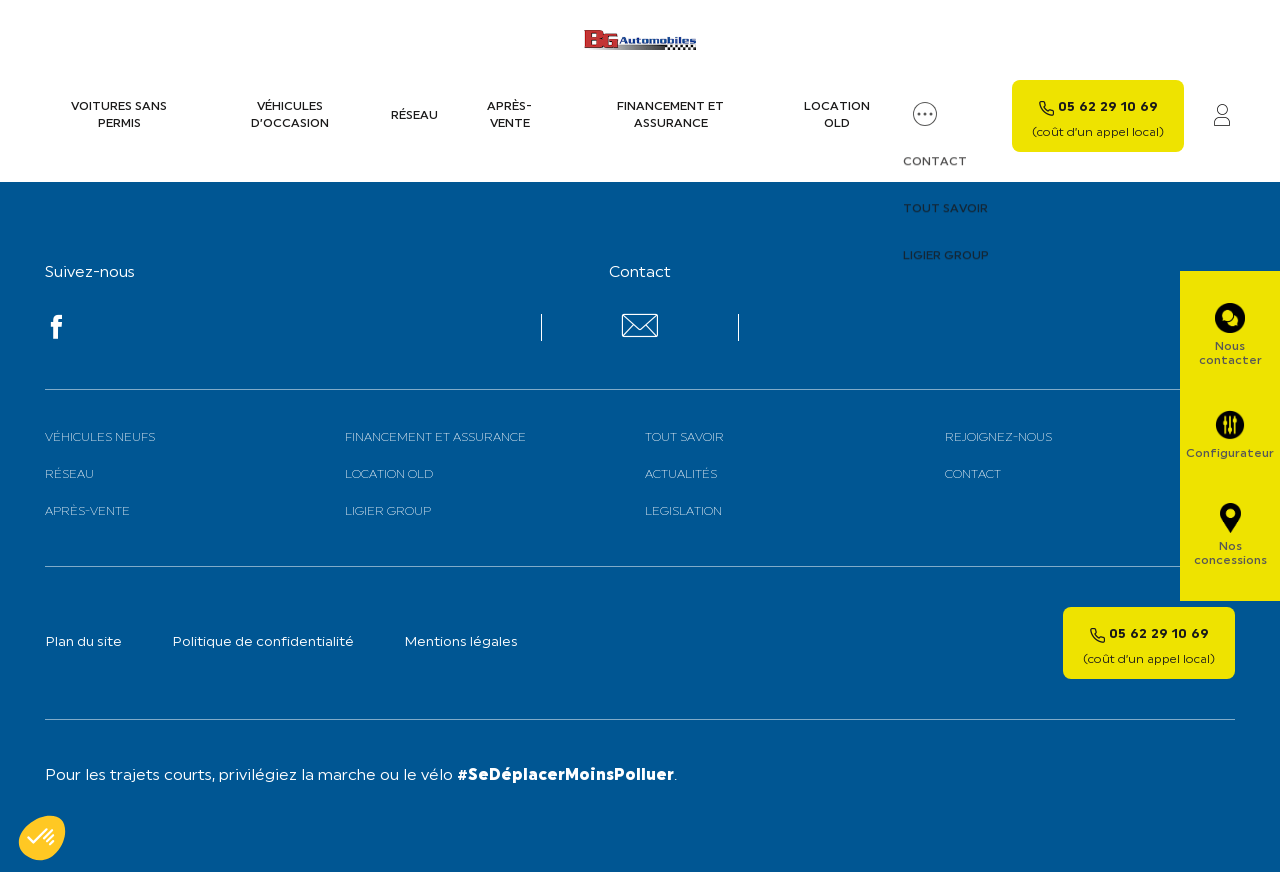 The height and width of the screenshot is (872, 1280). Describe the element at coordinates (461, 642) in the screenshot. I see `Mentions légales` at that location.